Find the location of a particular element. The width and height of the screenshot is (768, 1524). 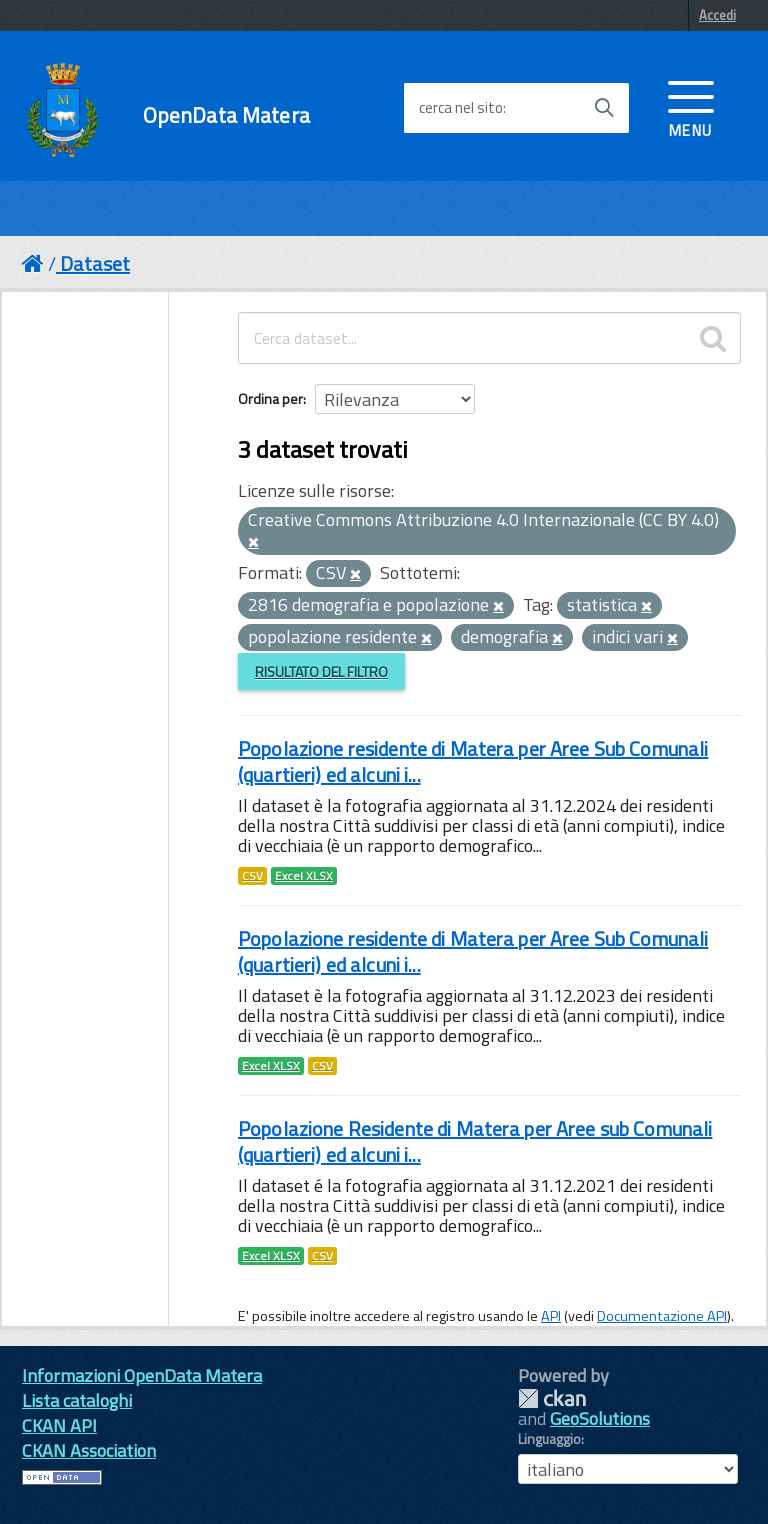

API is located at coordinates (551, 1316).